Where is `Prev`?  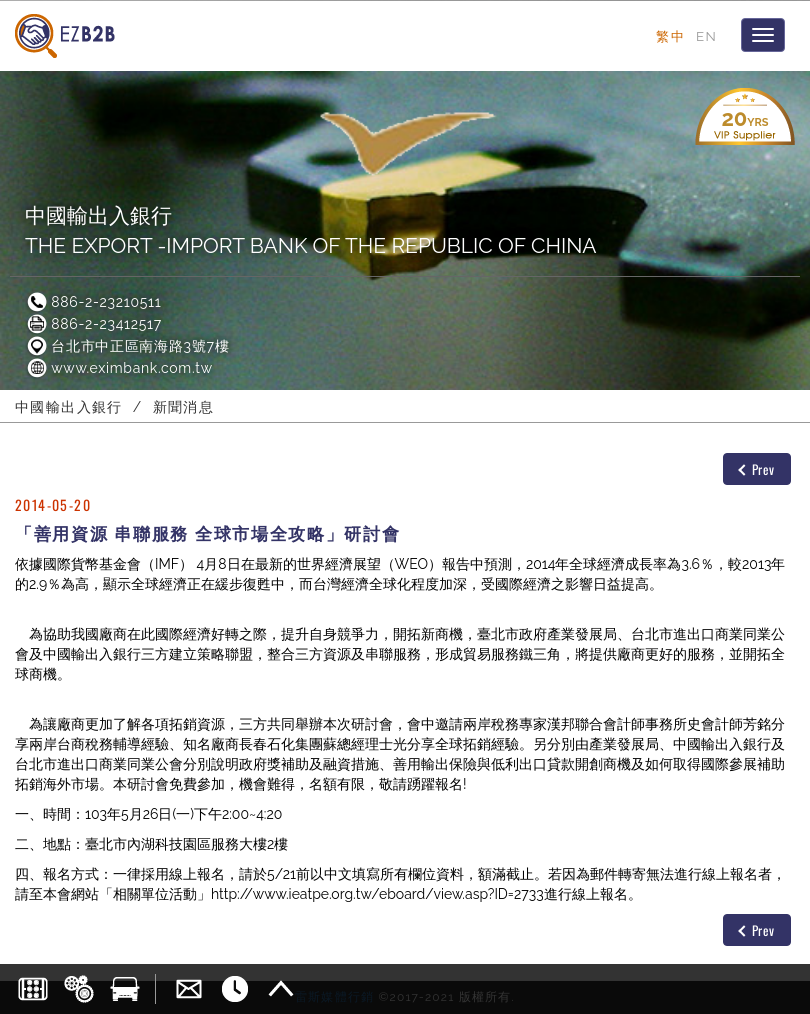 Prev is located at coordinates (757, 469).